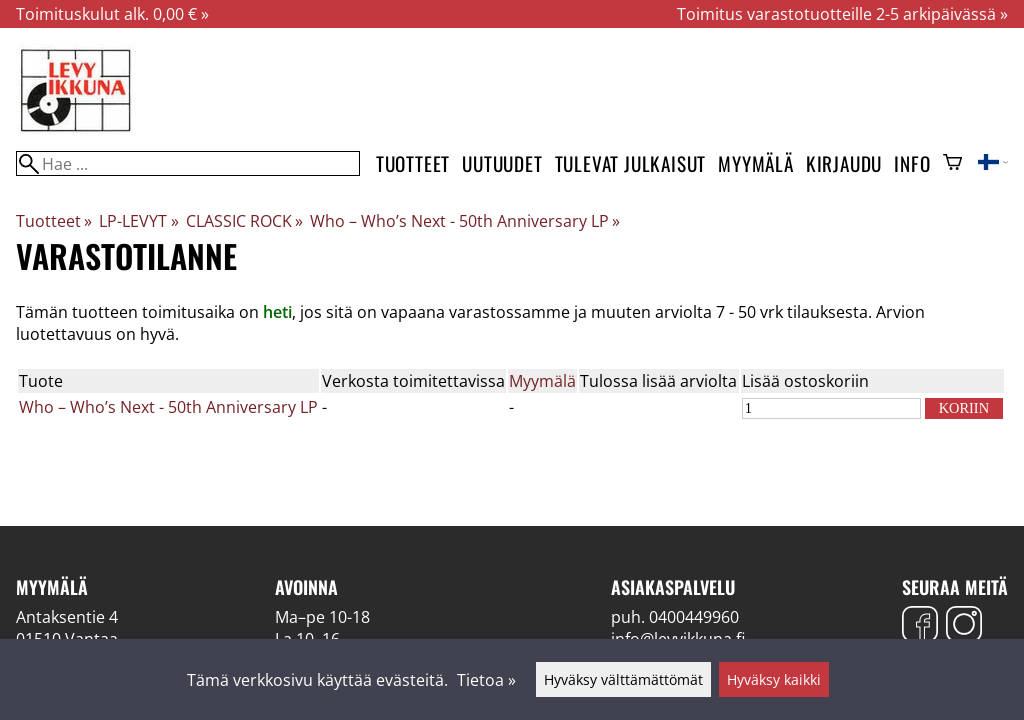  Describe the element at coordinates (188, 163) in the screenshot. I see `[Hae]` at that location.